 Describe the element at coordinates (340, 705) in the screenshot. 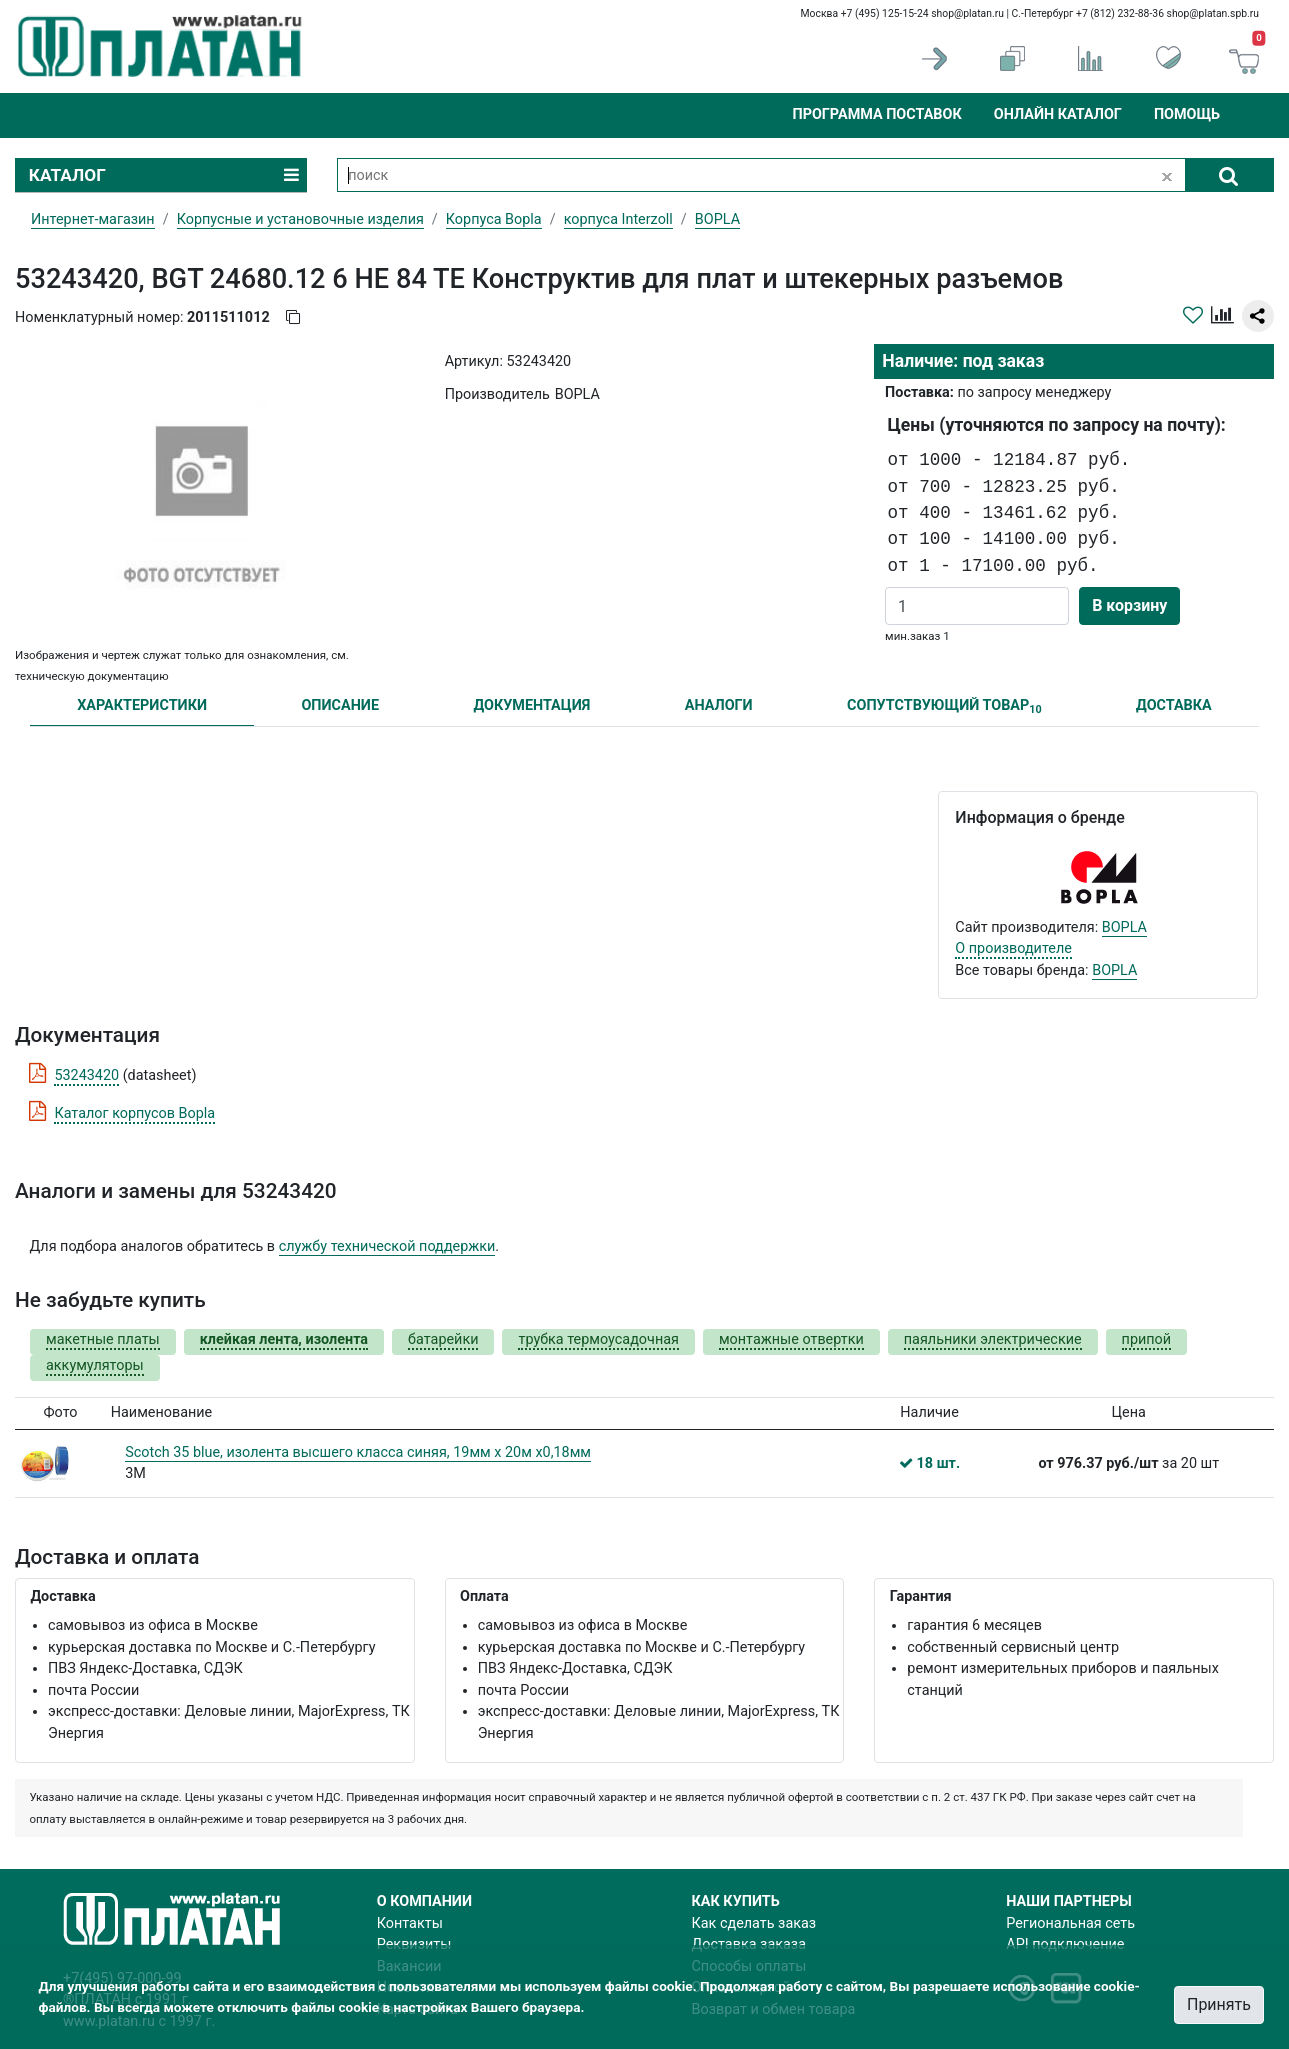

I see `ОПИСАНИЕ` at that location.